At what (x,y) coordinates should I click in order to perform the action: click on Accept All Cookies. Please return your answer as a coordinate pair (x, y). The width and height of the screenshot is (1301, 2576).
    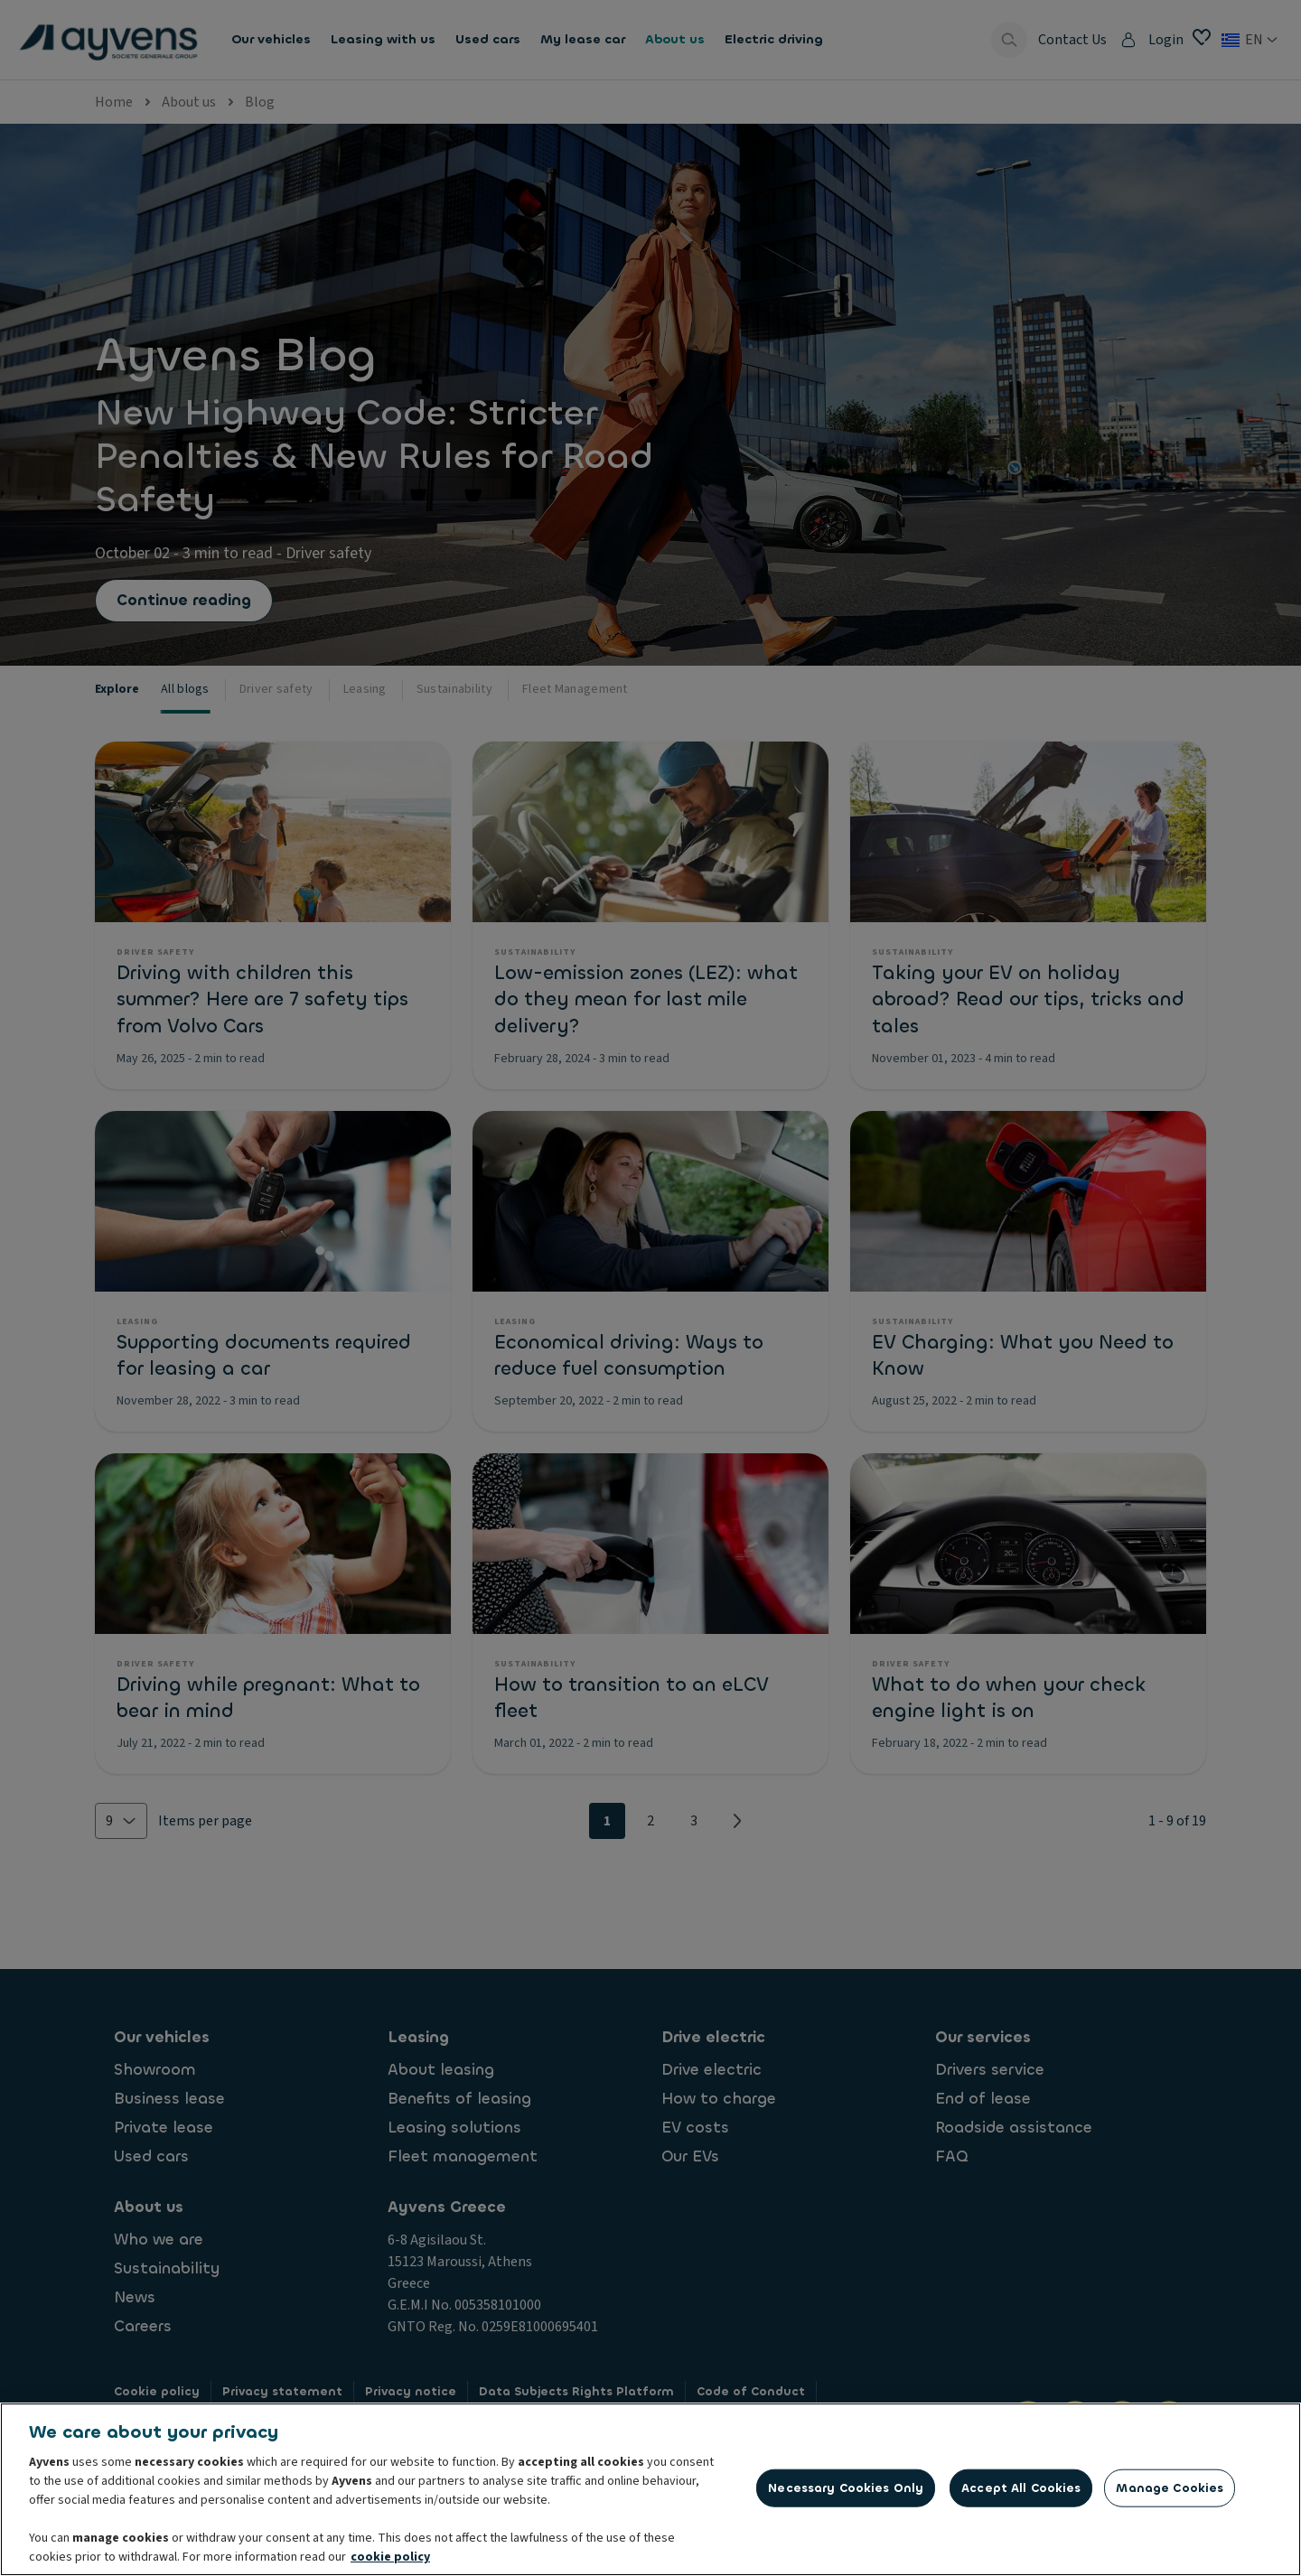
    Looking at the image, I should click on (1021, 2492).